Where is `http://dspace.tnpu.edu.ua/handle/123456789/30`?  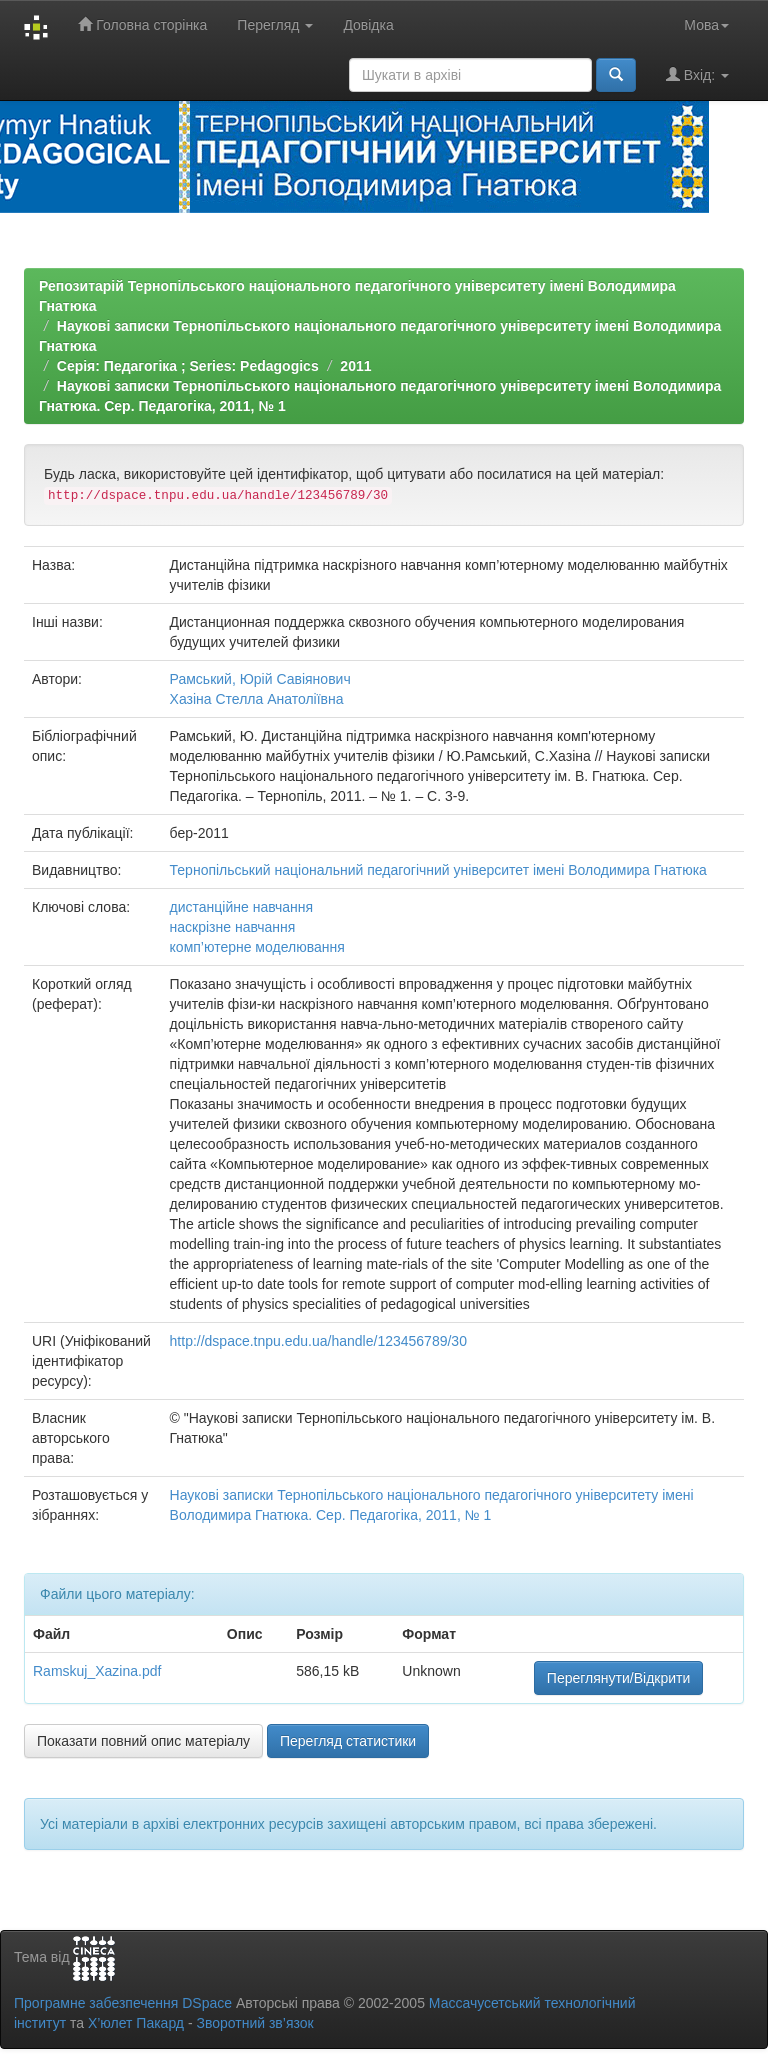
http://dspace.tnpu.edu.ua/handle/123456789/30 is located at coordinates (318, 1341).